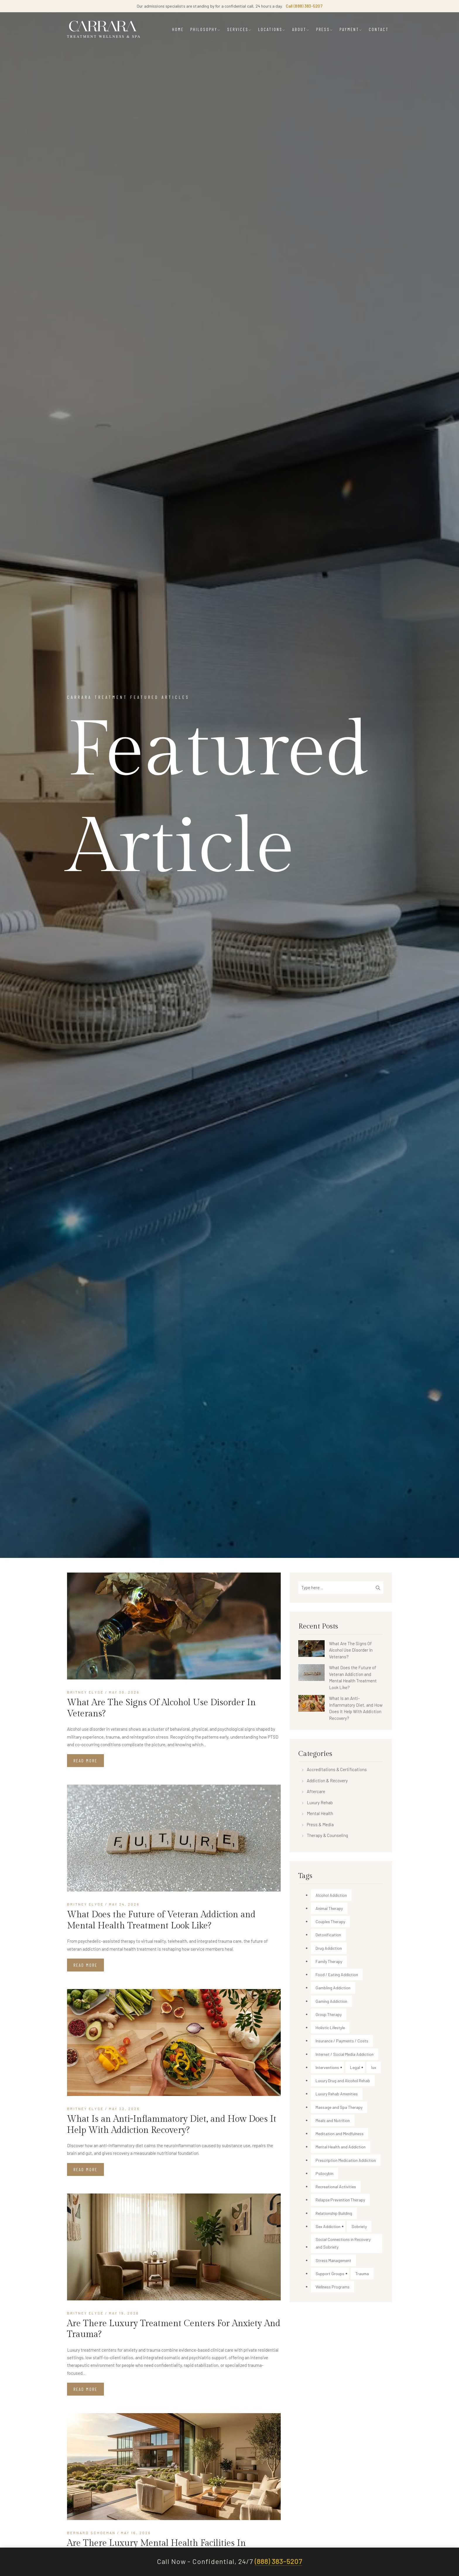 This screenshot has height=2576, width=459. What do you see at coordinates (205, 29) in the screenshot?
I see `PHILOSOPHY` at bounding box center [205, 29].